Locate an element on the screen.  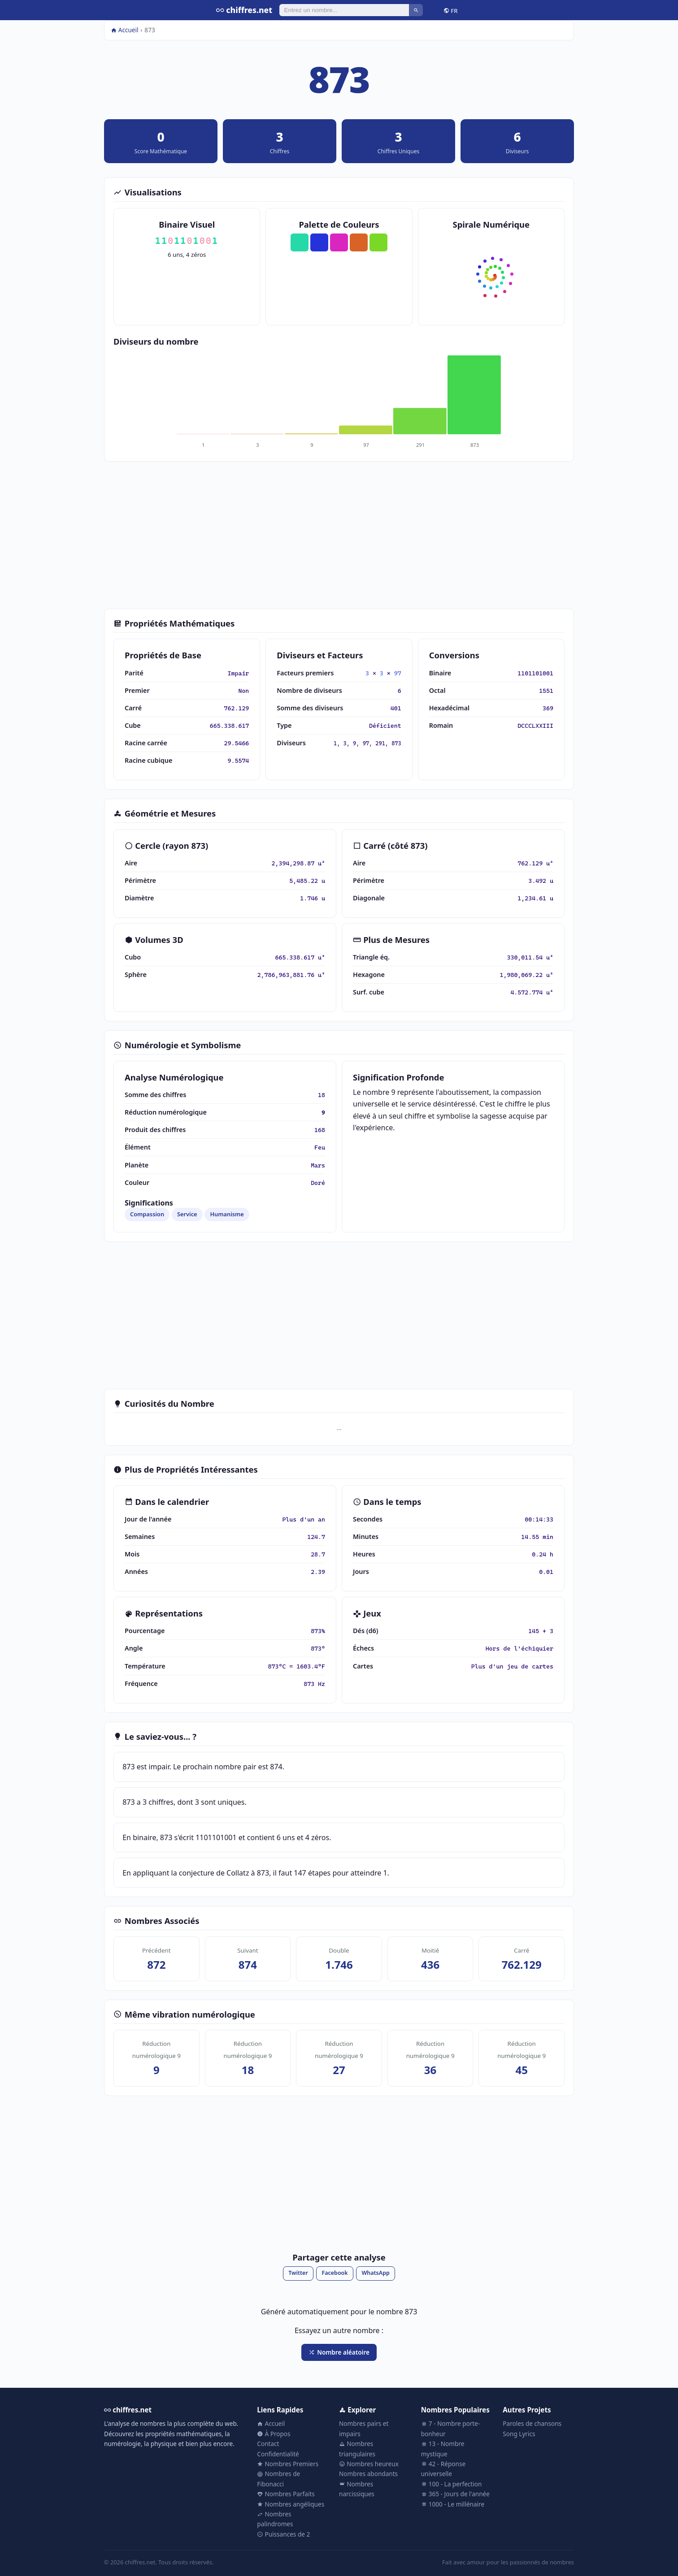
Nombres angéliques is located at coordinates (290, 2504).